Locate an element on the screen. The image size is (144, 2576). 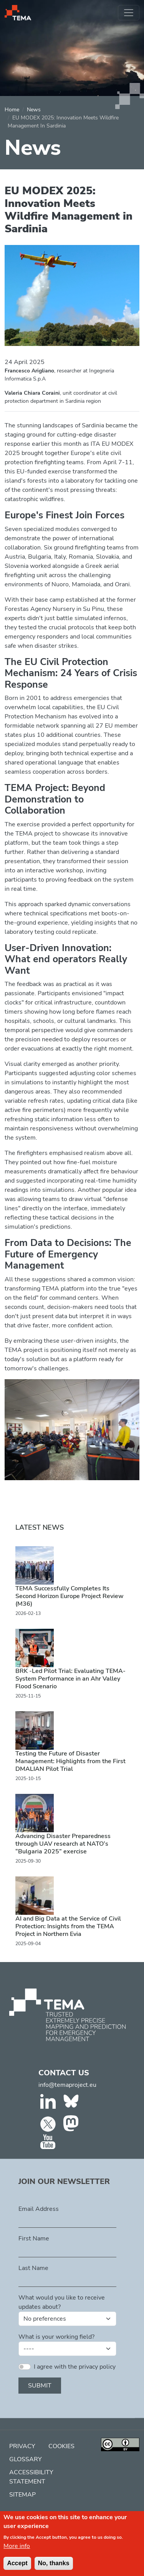
Advancing Disaster Preparedness through UAV research at NATO’s “Bulgaria 2025” exercise is located at coordinates (63, 1844).